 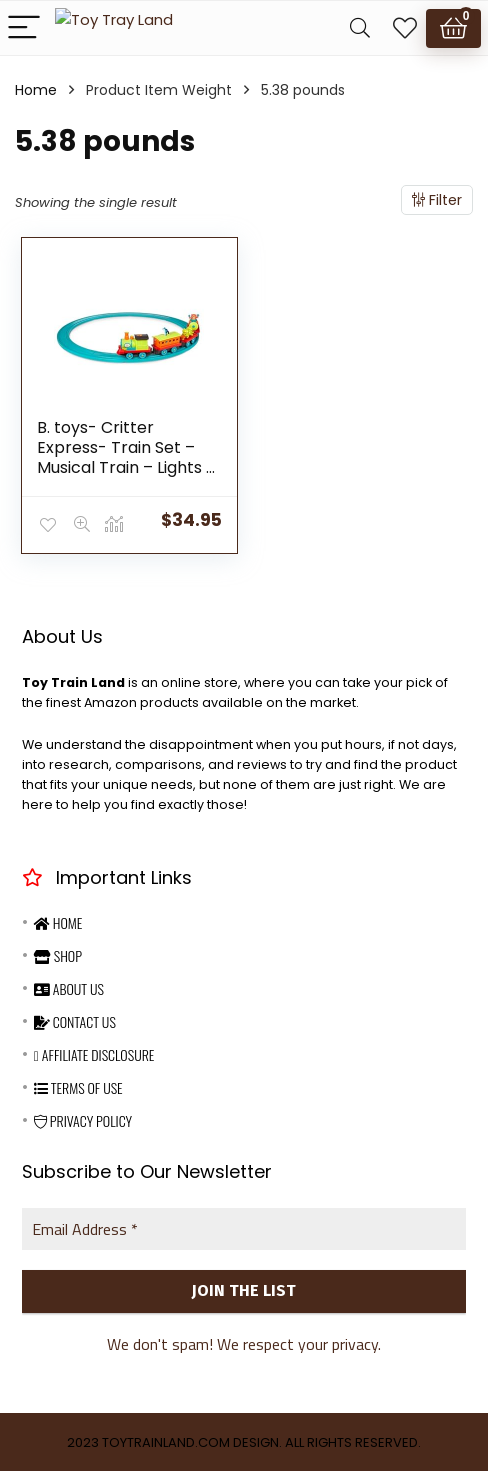 I want to click on Terms Of Use, so click(x=78, y=1085).